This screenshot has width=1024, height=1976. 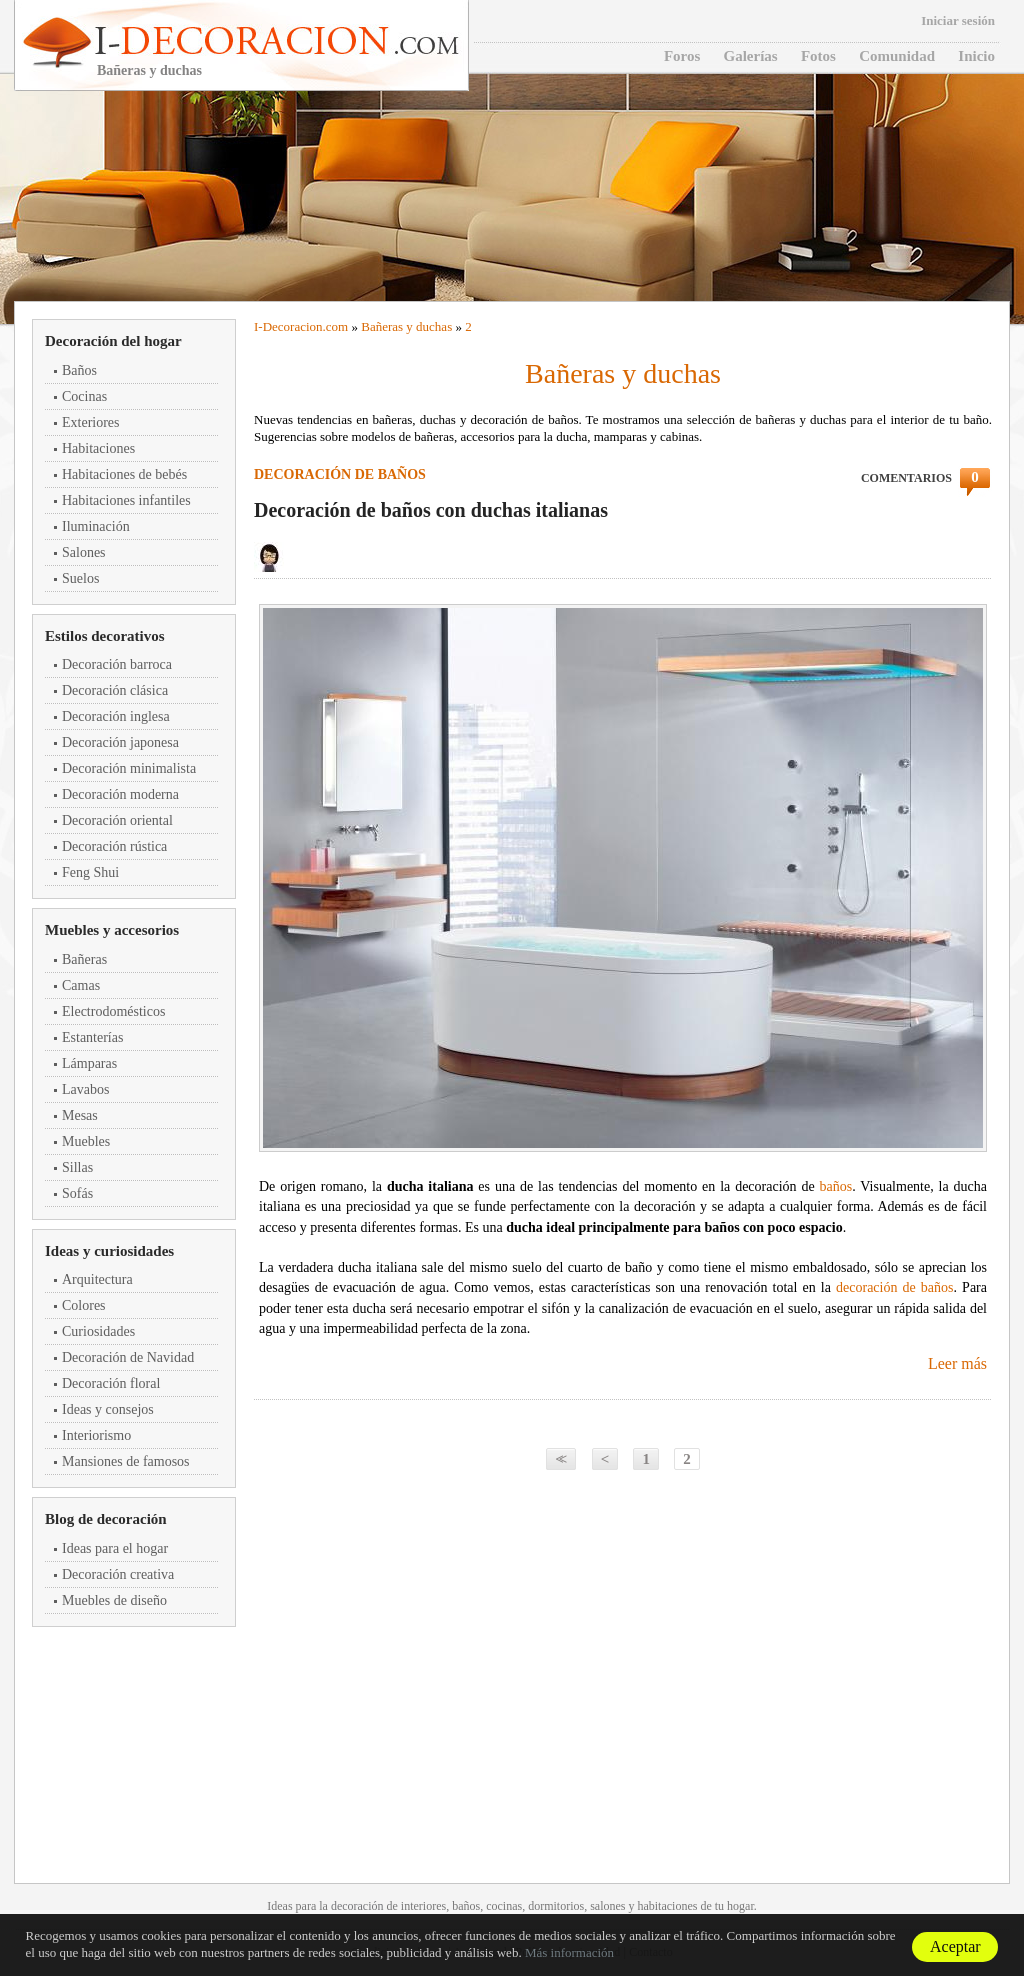 What do you see at coordinates (357, 1906) in the screenshot?
I see `decoración` at bounding box center [357, 1906].